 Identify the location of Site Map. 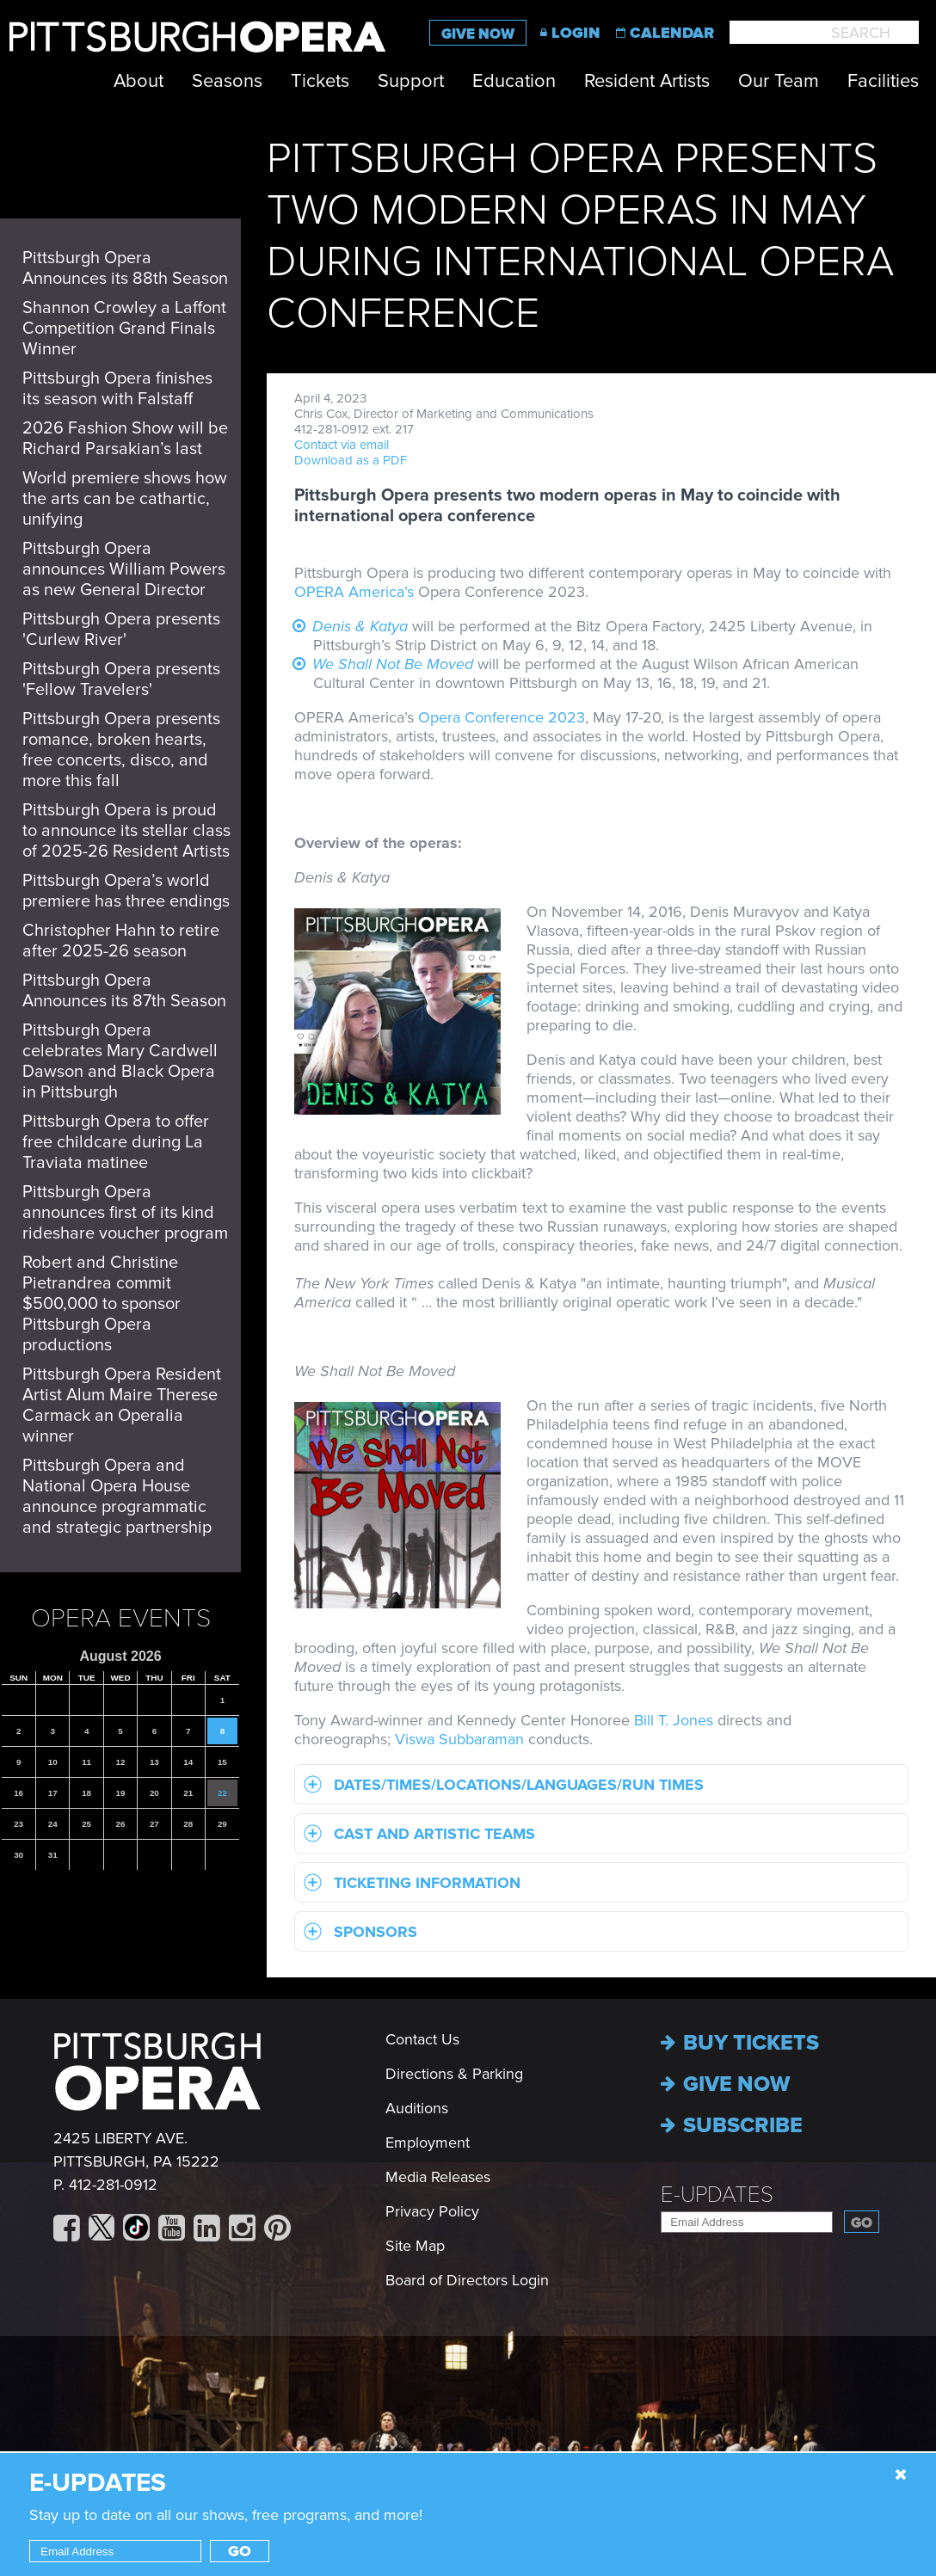
(415, 2245).